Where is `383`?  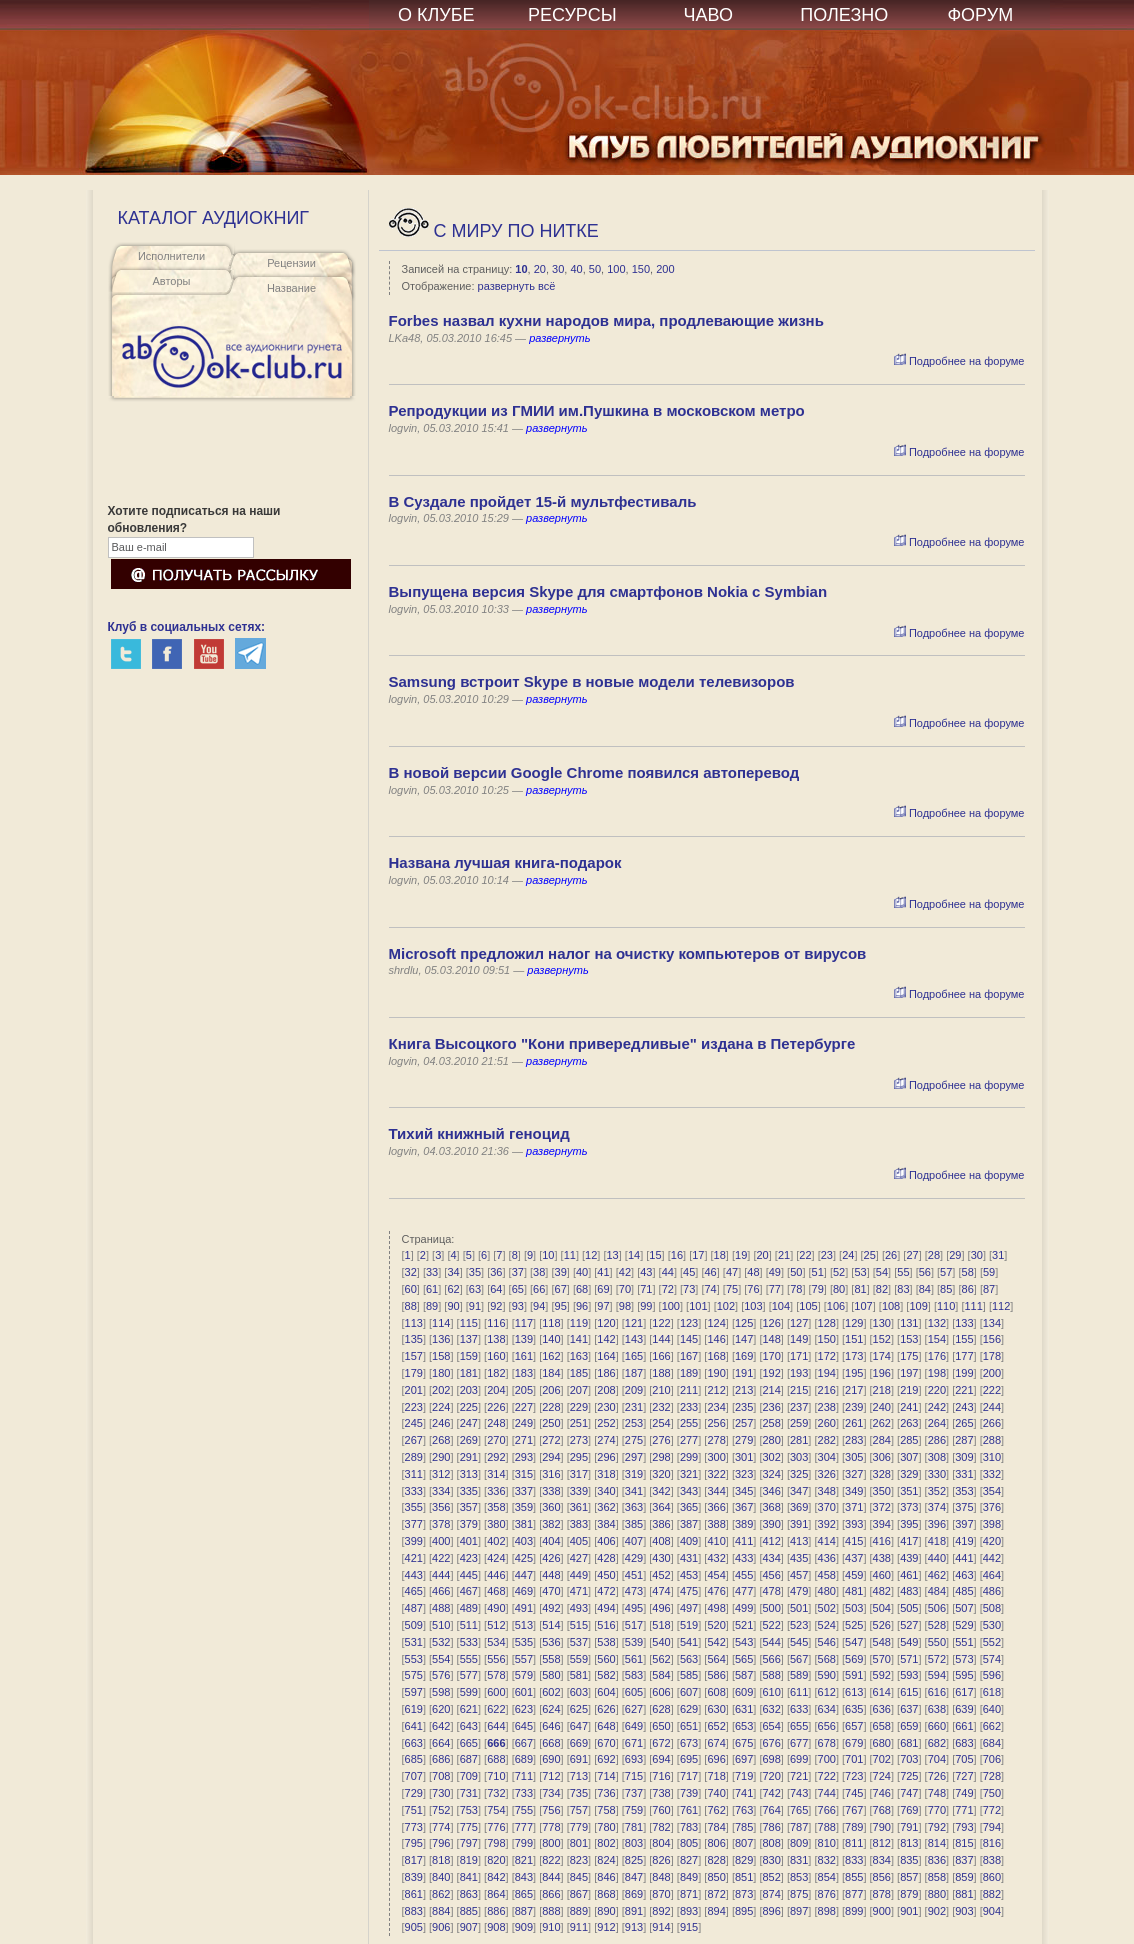
383 is located at coordinates (579, 1524).